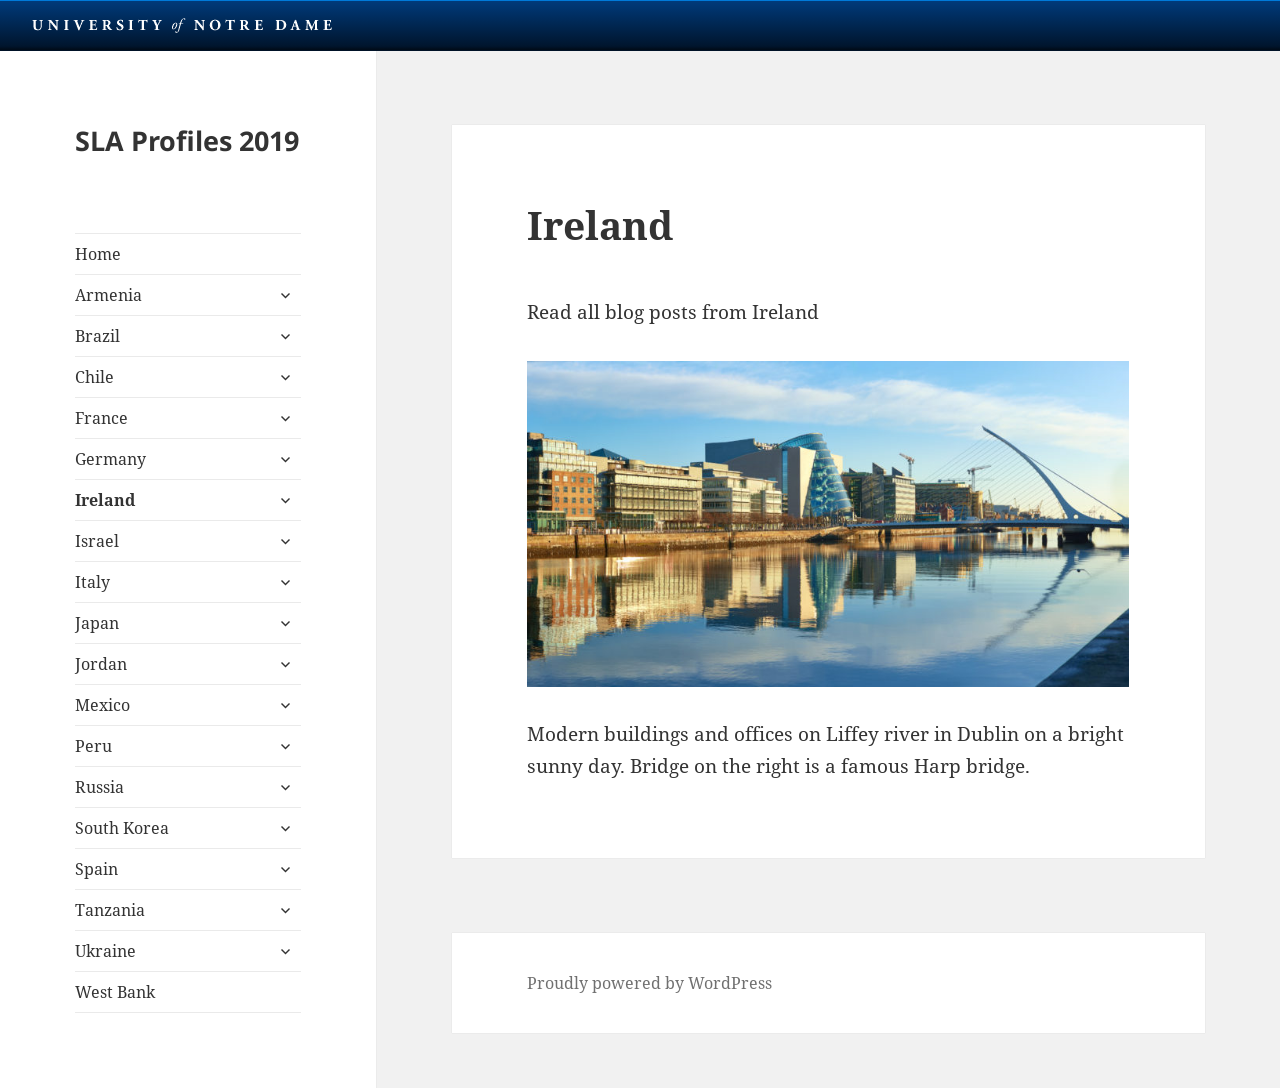  What do you see at coordinates (97, 336) in the screenshot?
I see `Brazil` at bounding box center [97, 336].